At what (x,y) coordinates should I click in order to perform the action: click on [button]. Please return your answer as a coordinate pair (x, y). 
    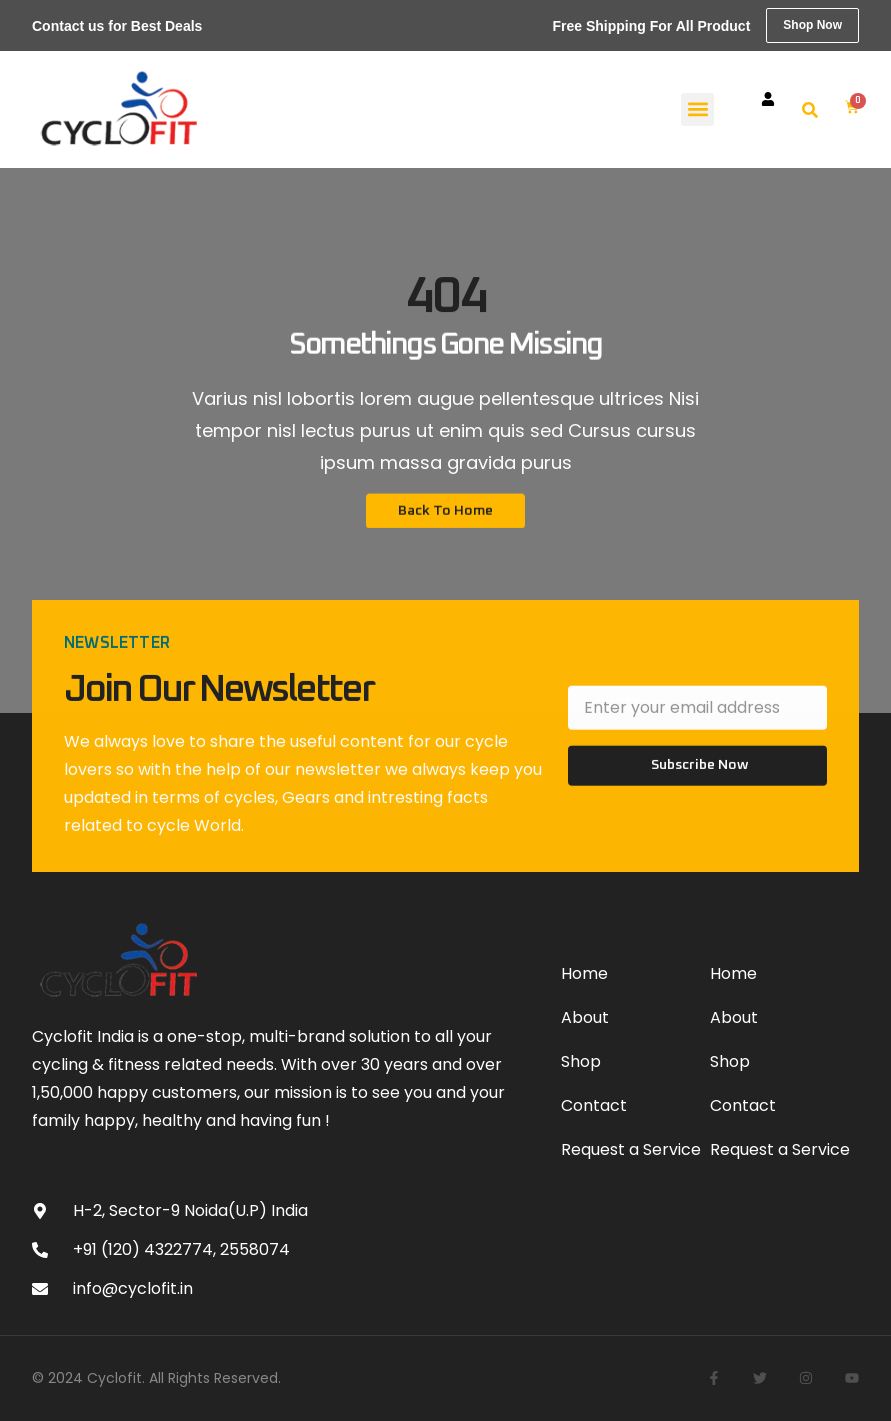
    Looking at the image, I should click on (697, 109).